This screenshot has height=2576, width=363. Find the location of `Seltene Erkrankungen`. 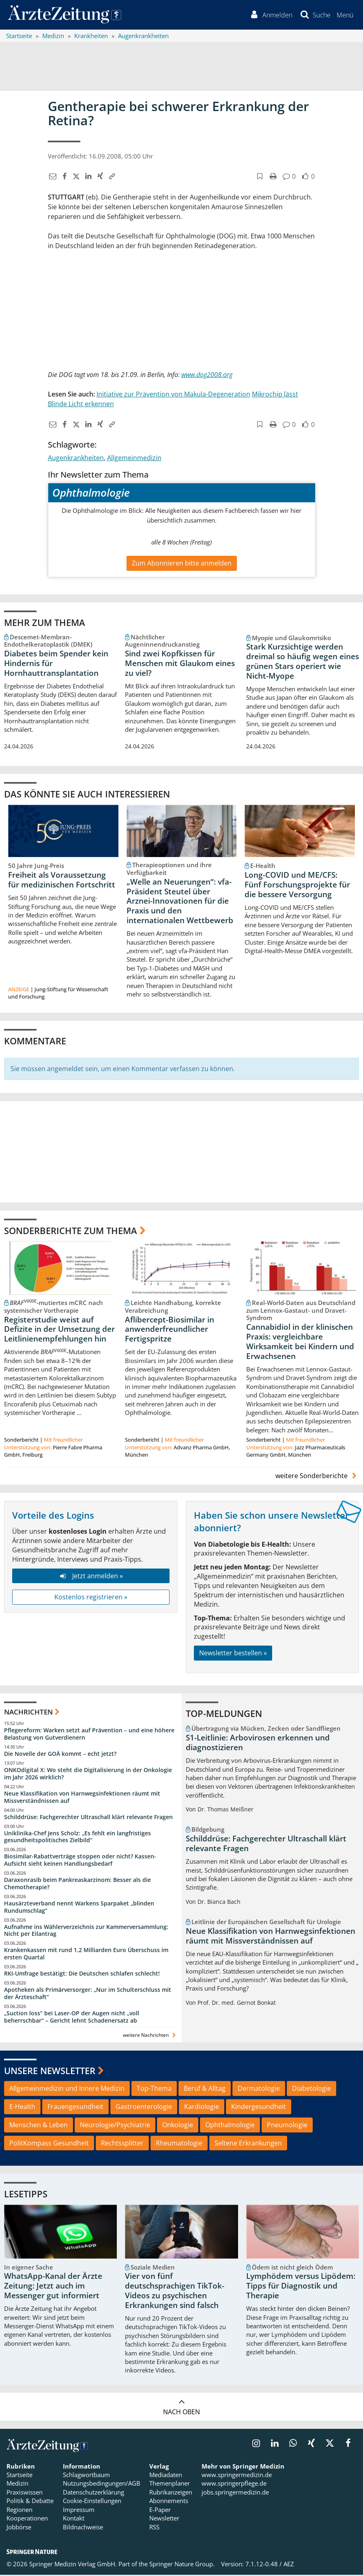

Seltene Erkrankungen is located at coordinates (248, 2143).